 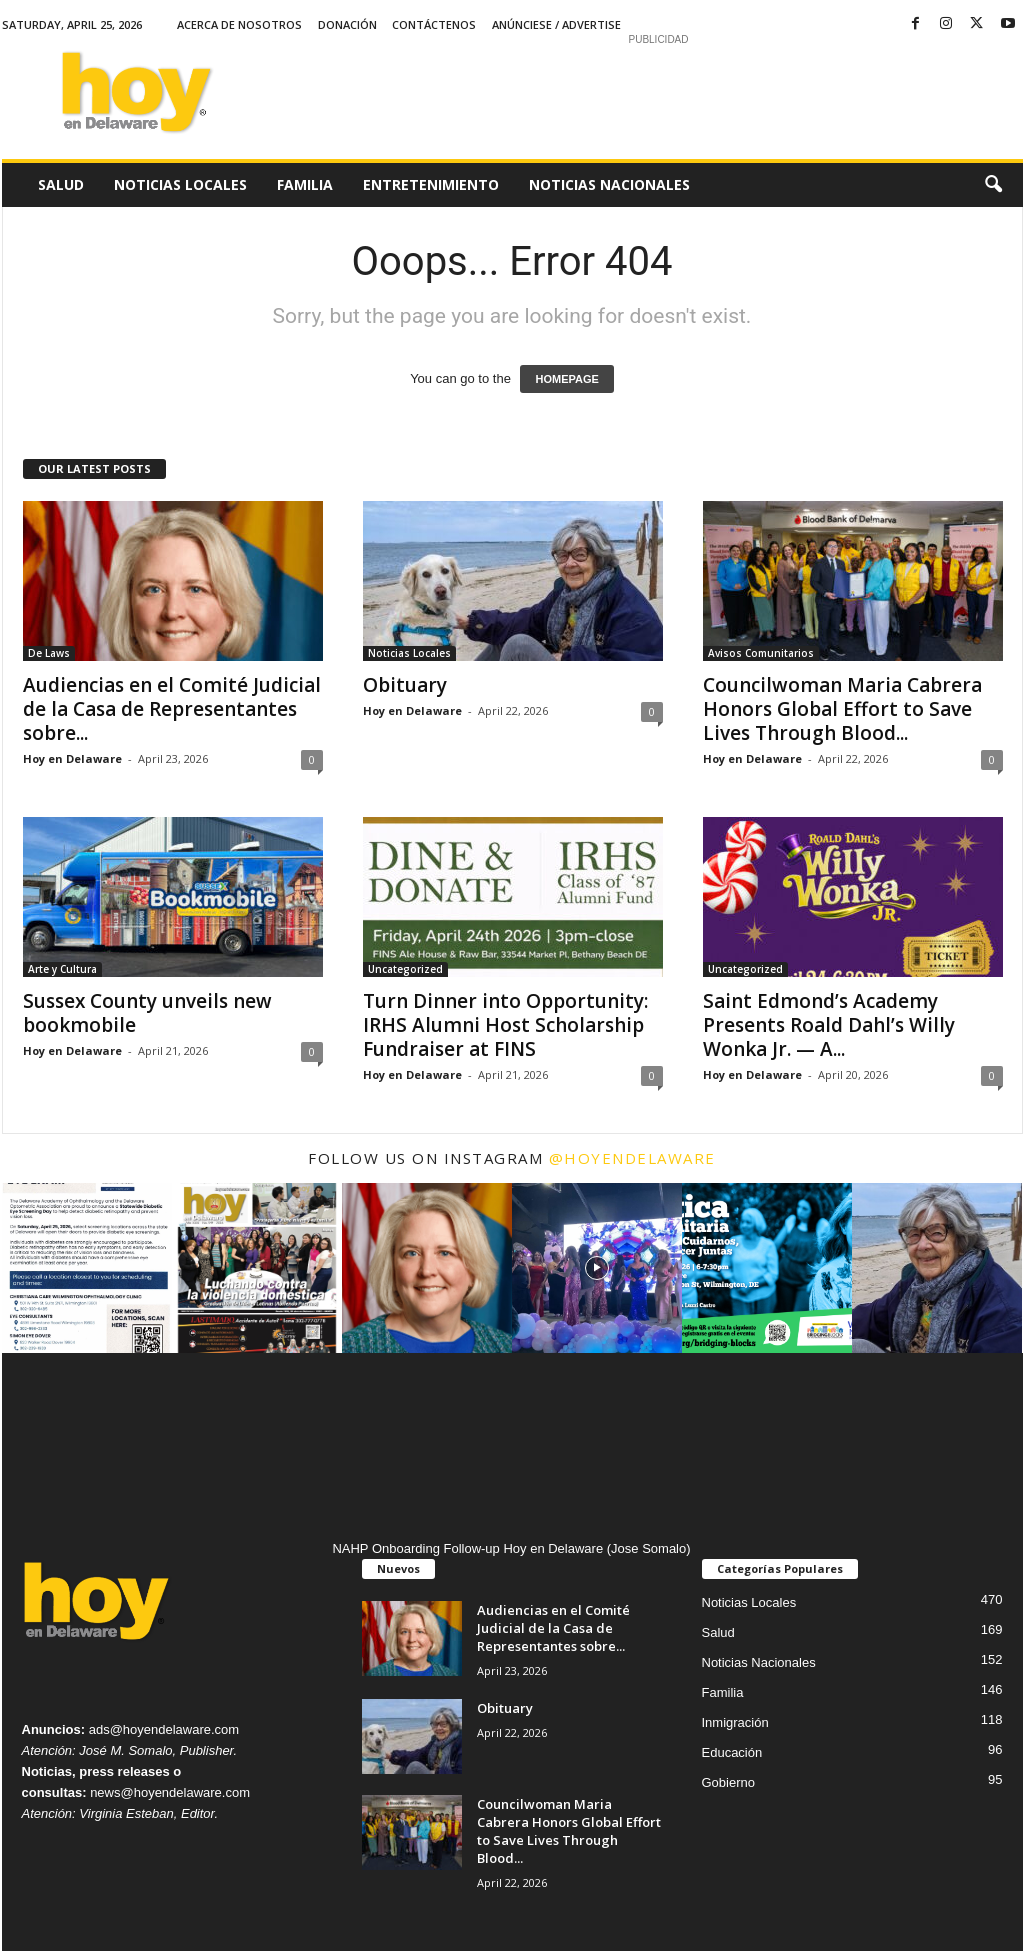 I want to click on Uncategorized, so click(x=405, y=969).